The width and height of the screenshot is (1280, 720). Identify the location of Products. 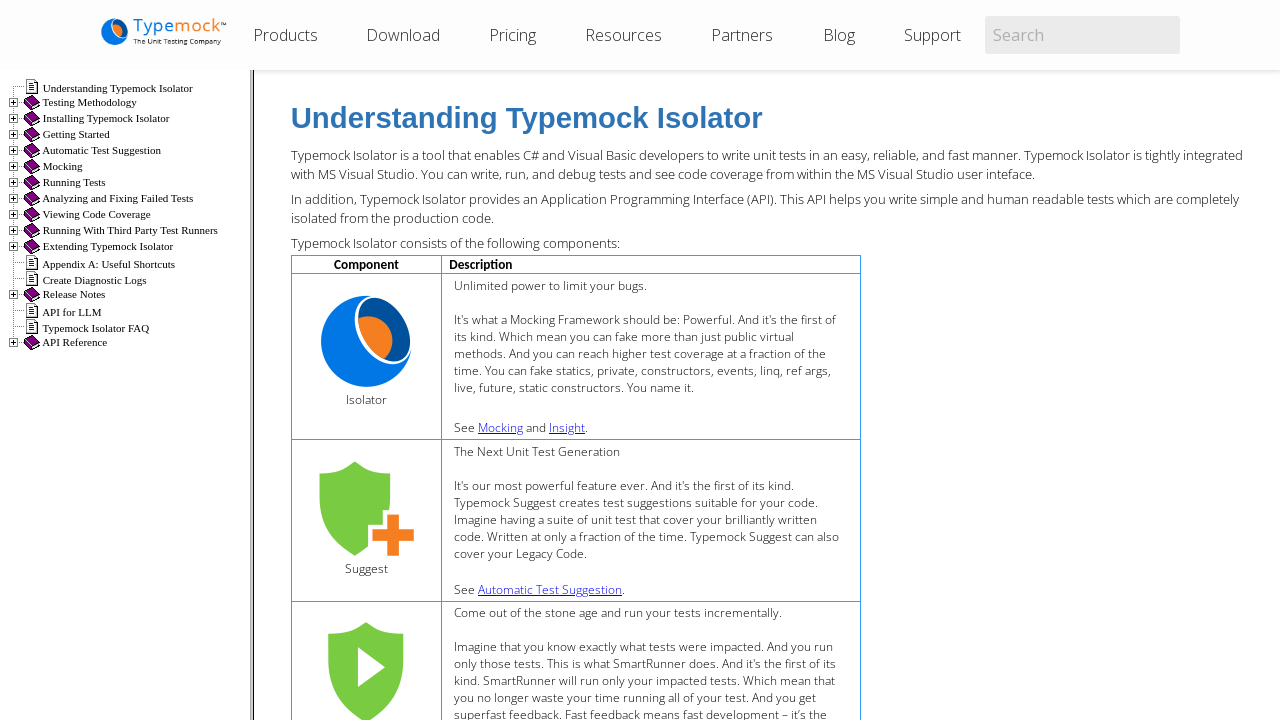
(285, 35).